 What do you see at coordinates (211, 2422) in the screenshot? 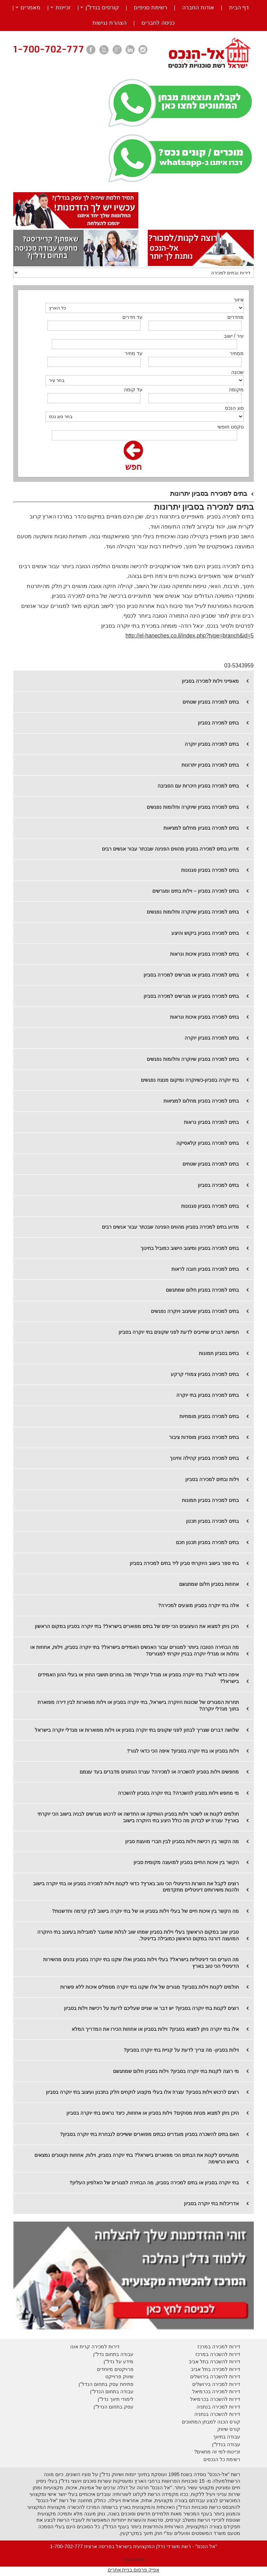
I see `קורס הכנה למבחן המתווכים` at bounding box center [211, 2422].